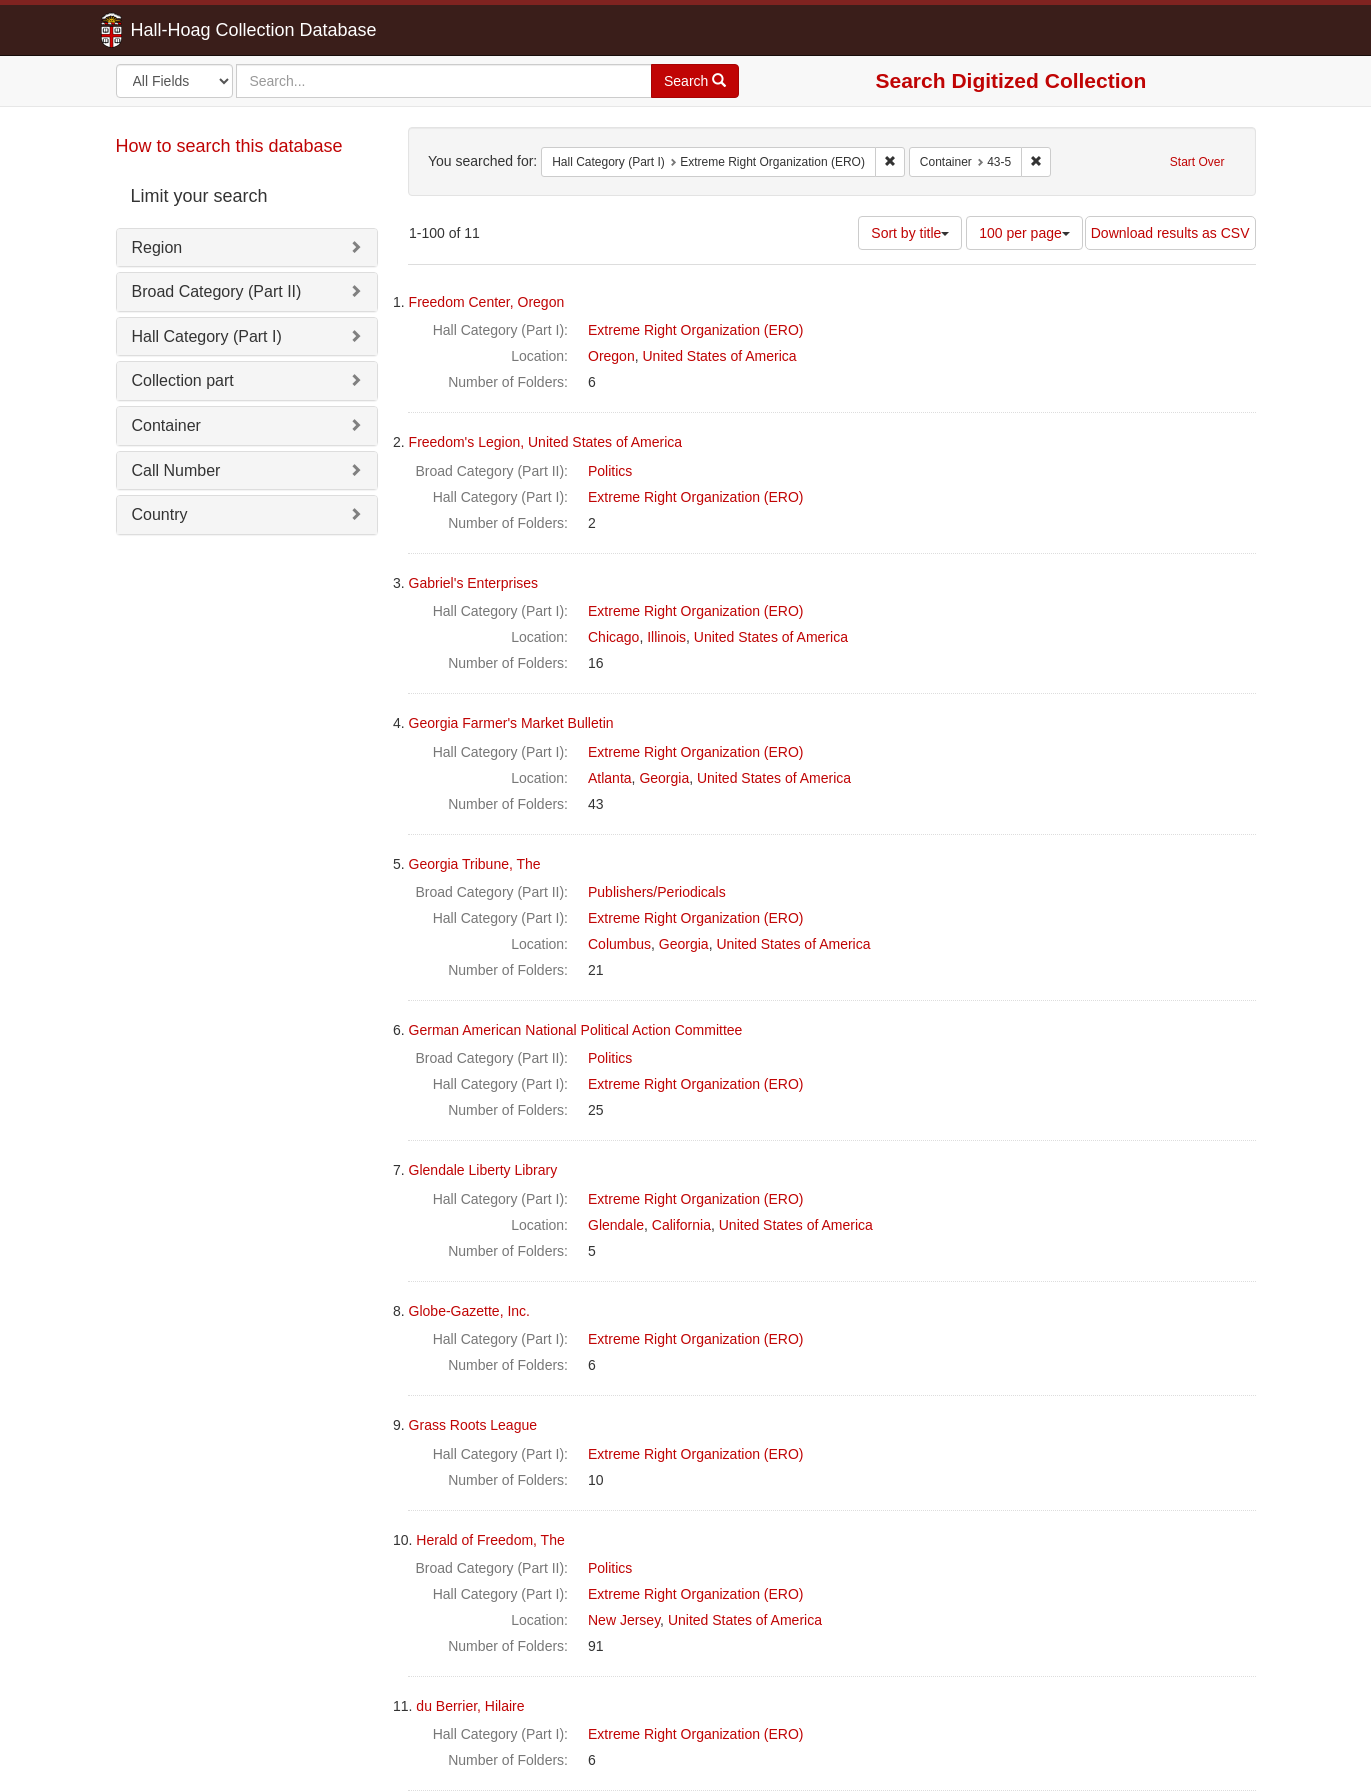 The image size is (1371, 1791). I want to click on Grass Roots League, so click(473, 1425).